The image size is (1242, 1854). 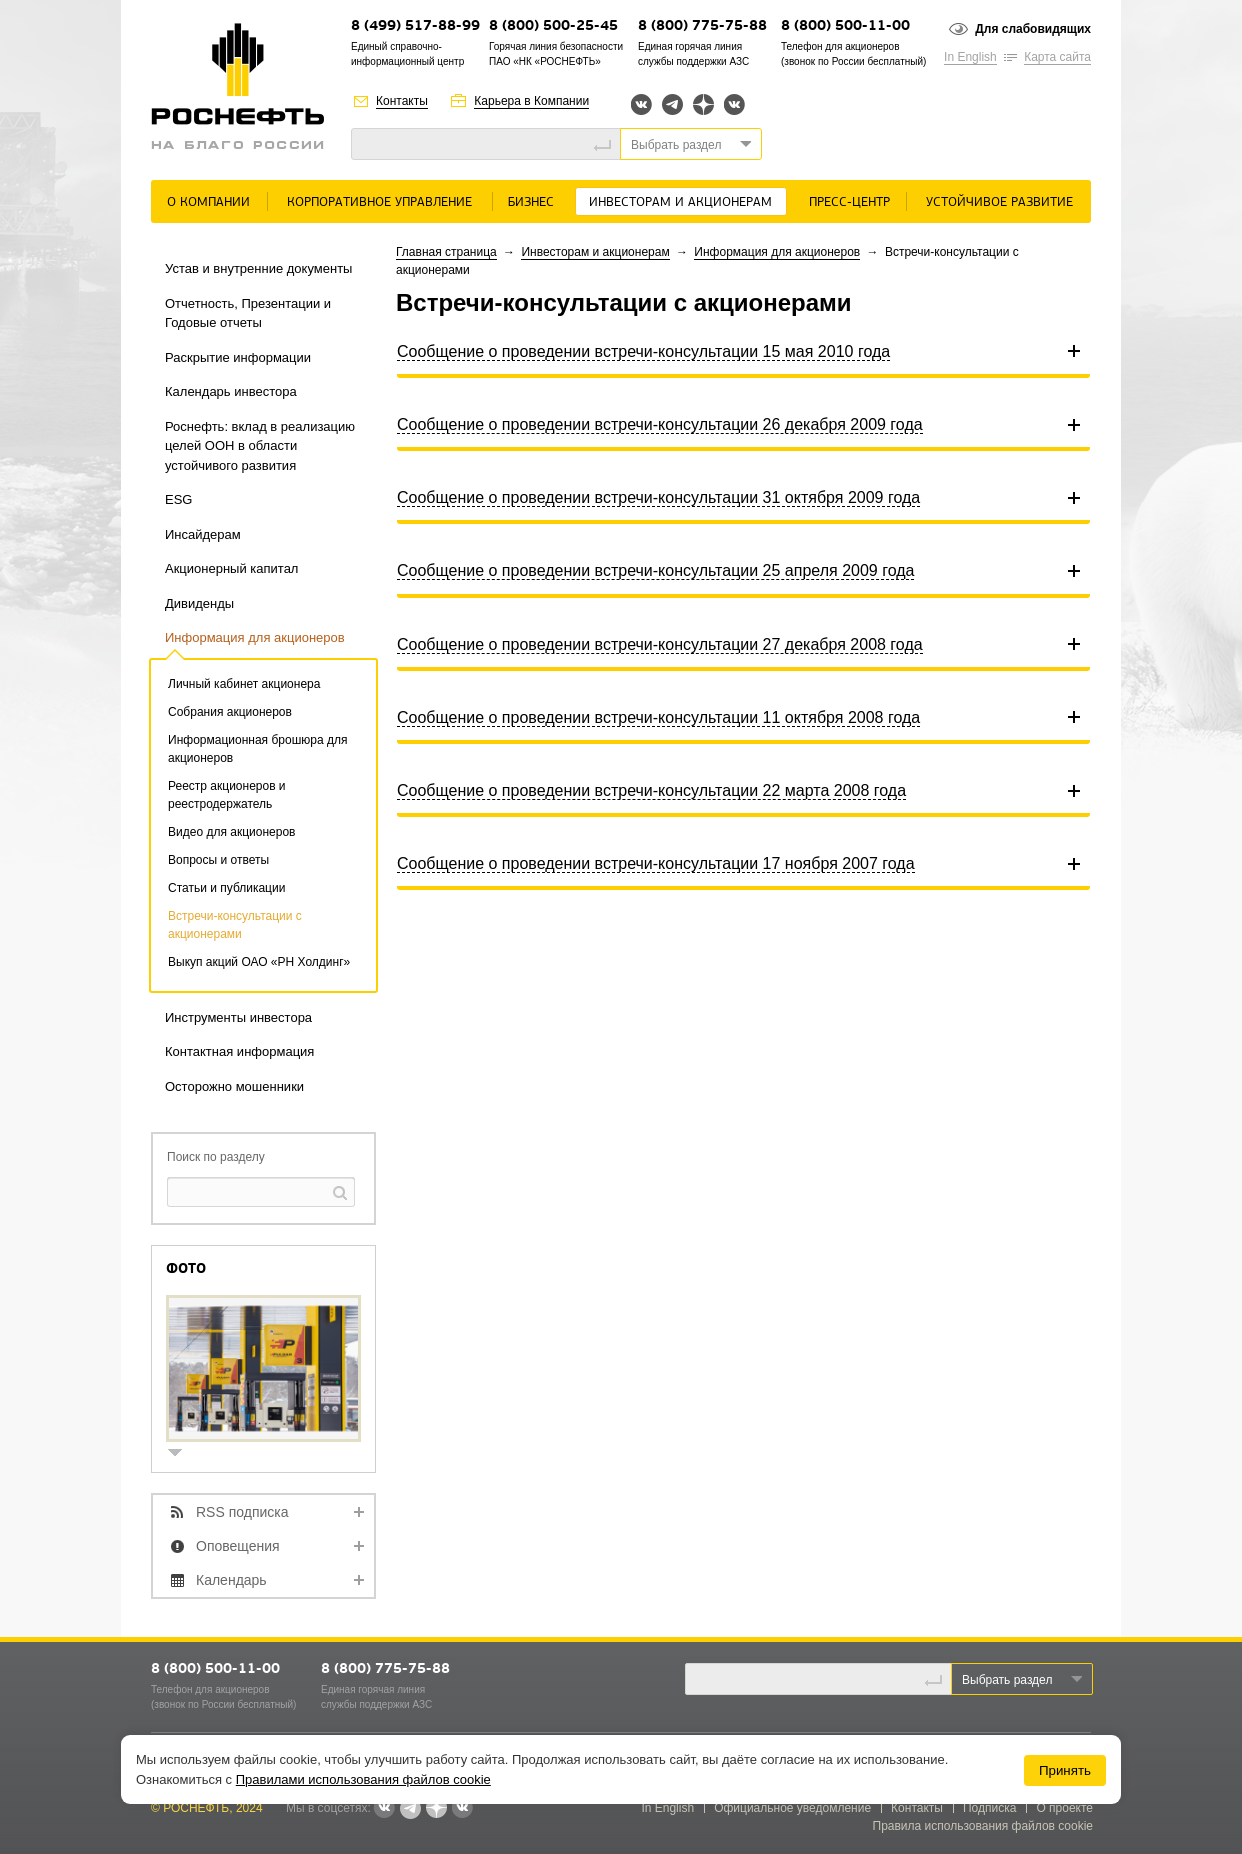 I want to click on Календарь, so click(x=231, y=1580).